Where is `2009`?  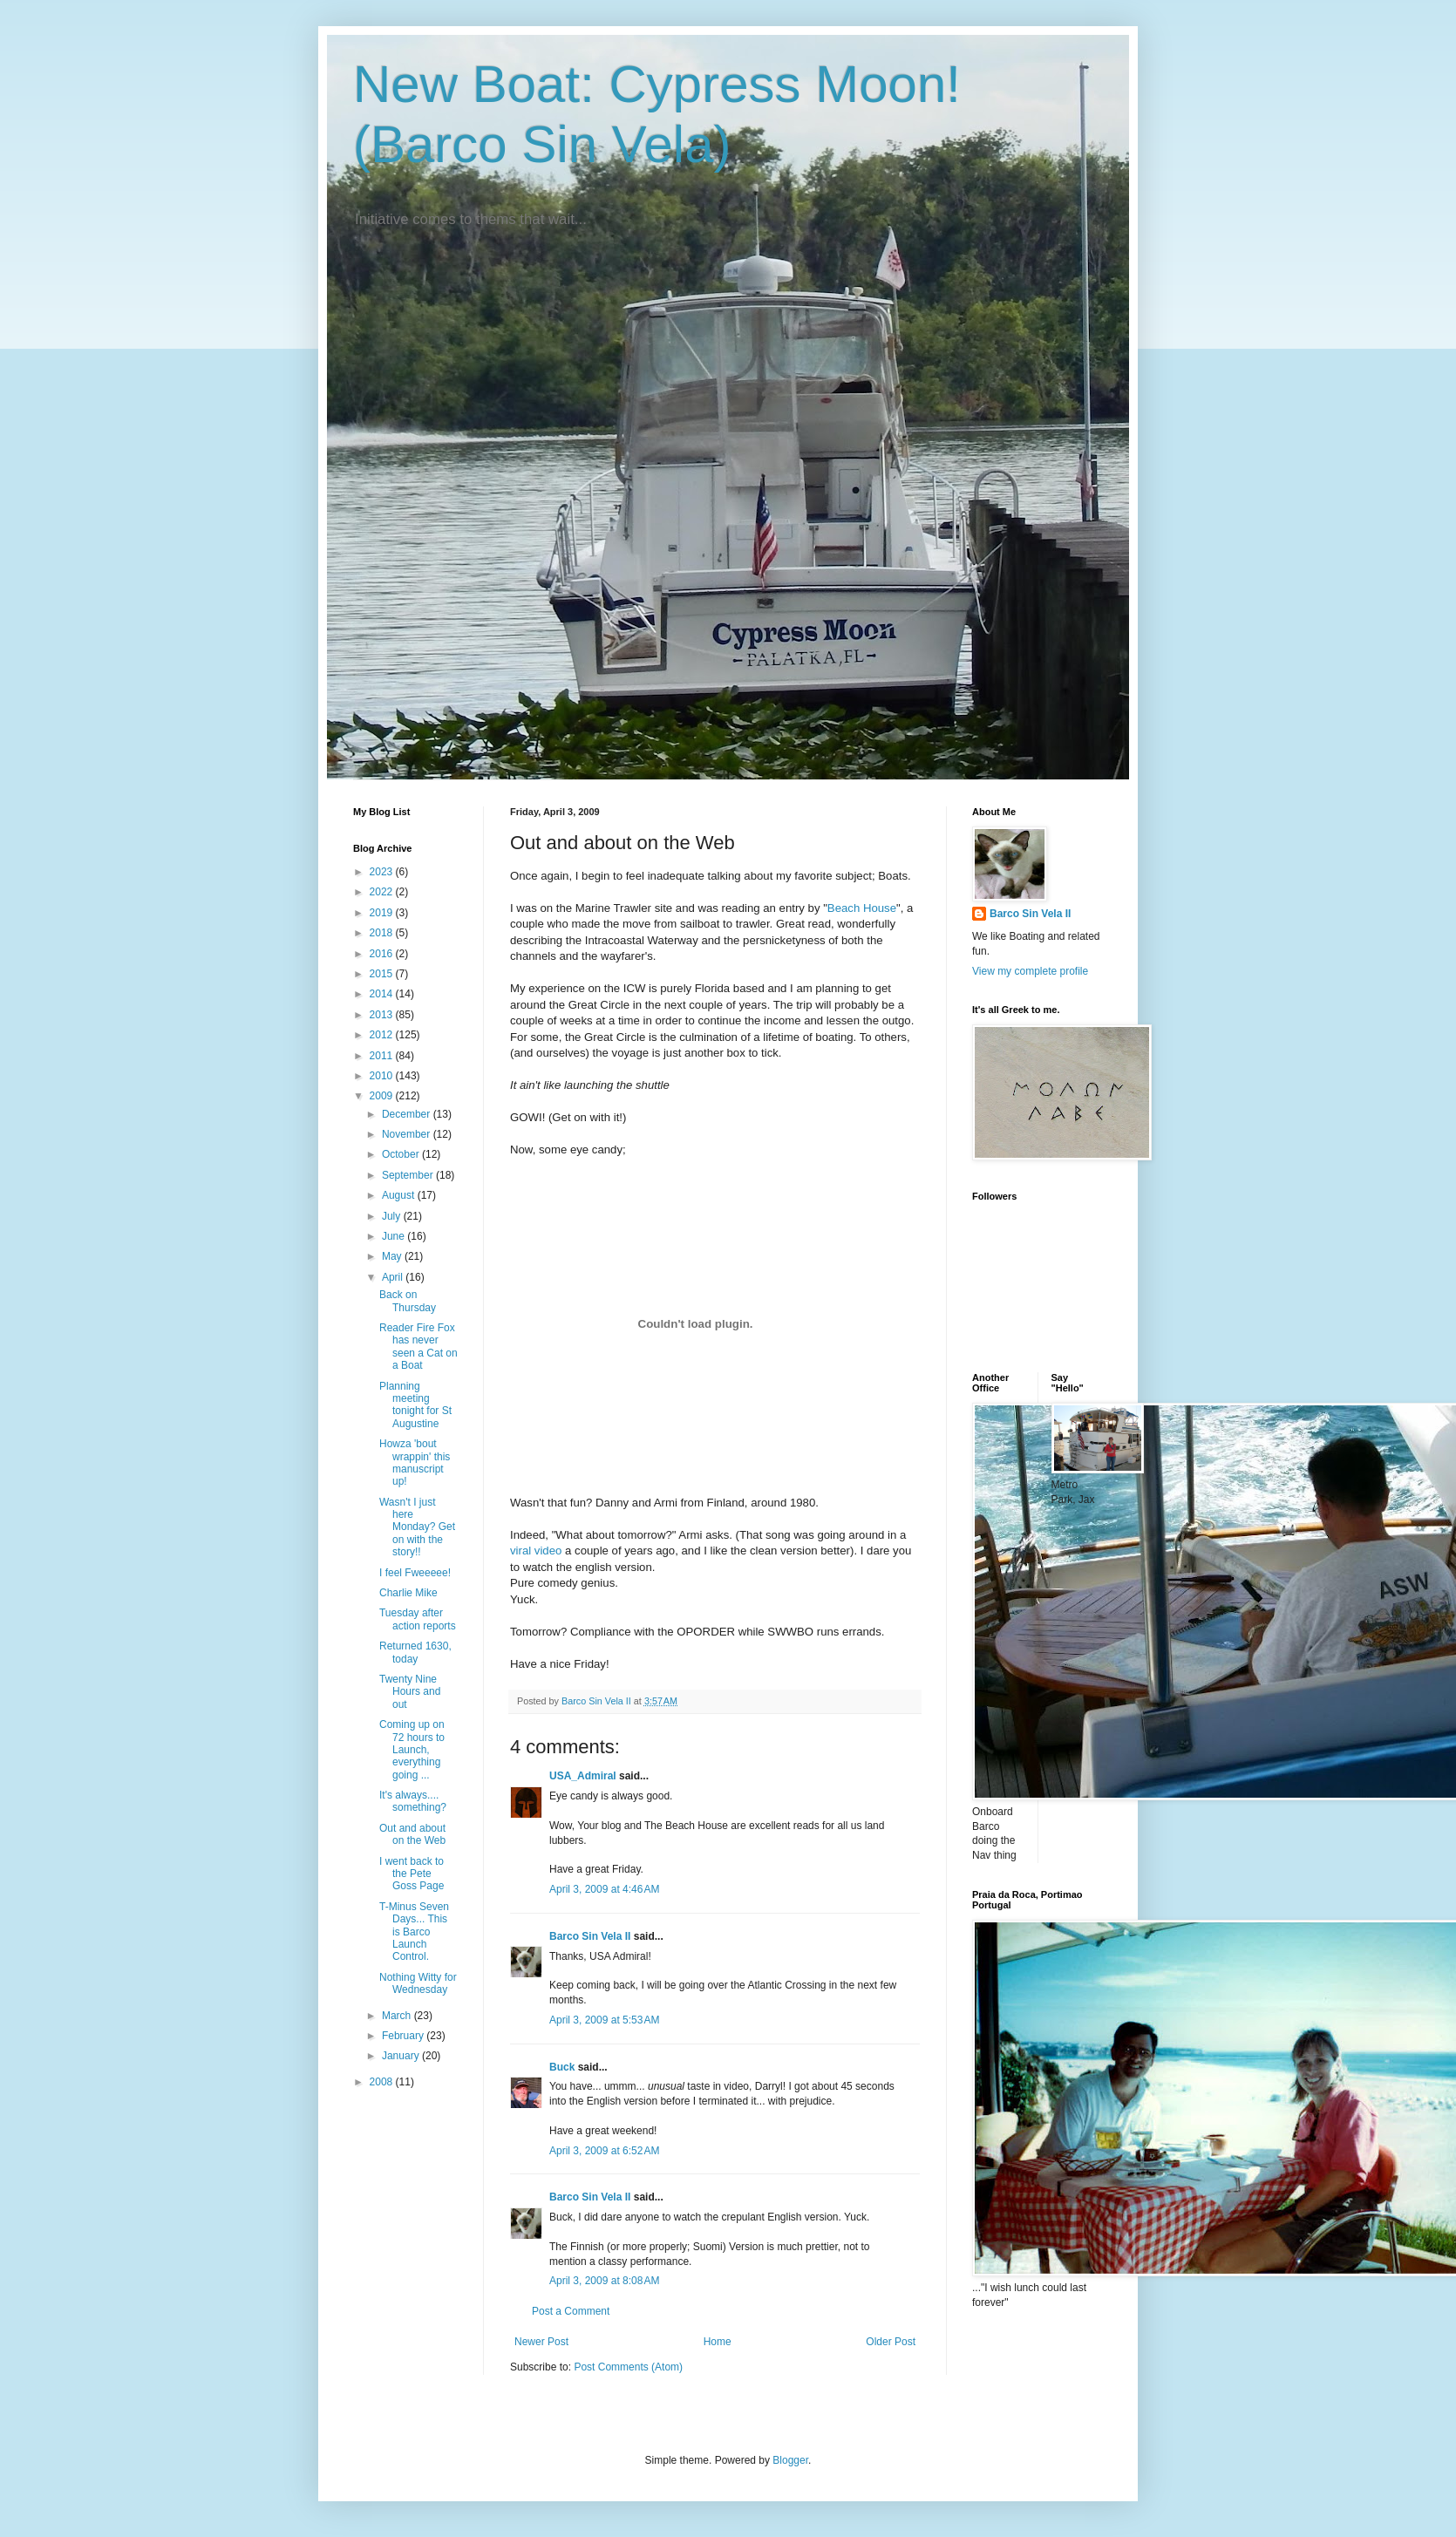
2009 is located at coordinates (383, 1096).